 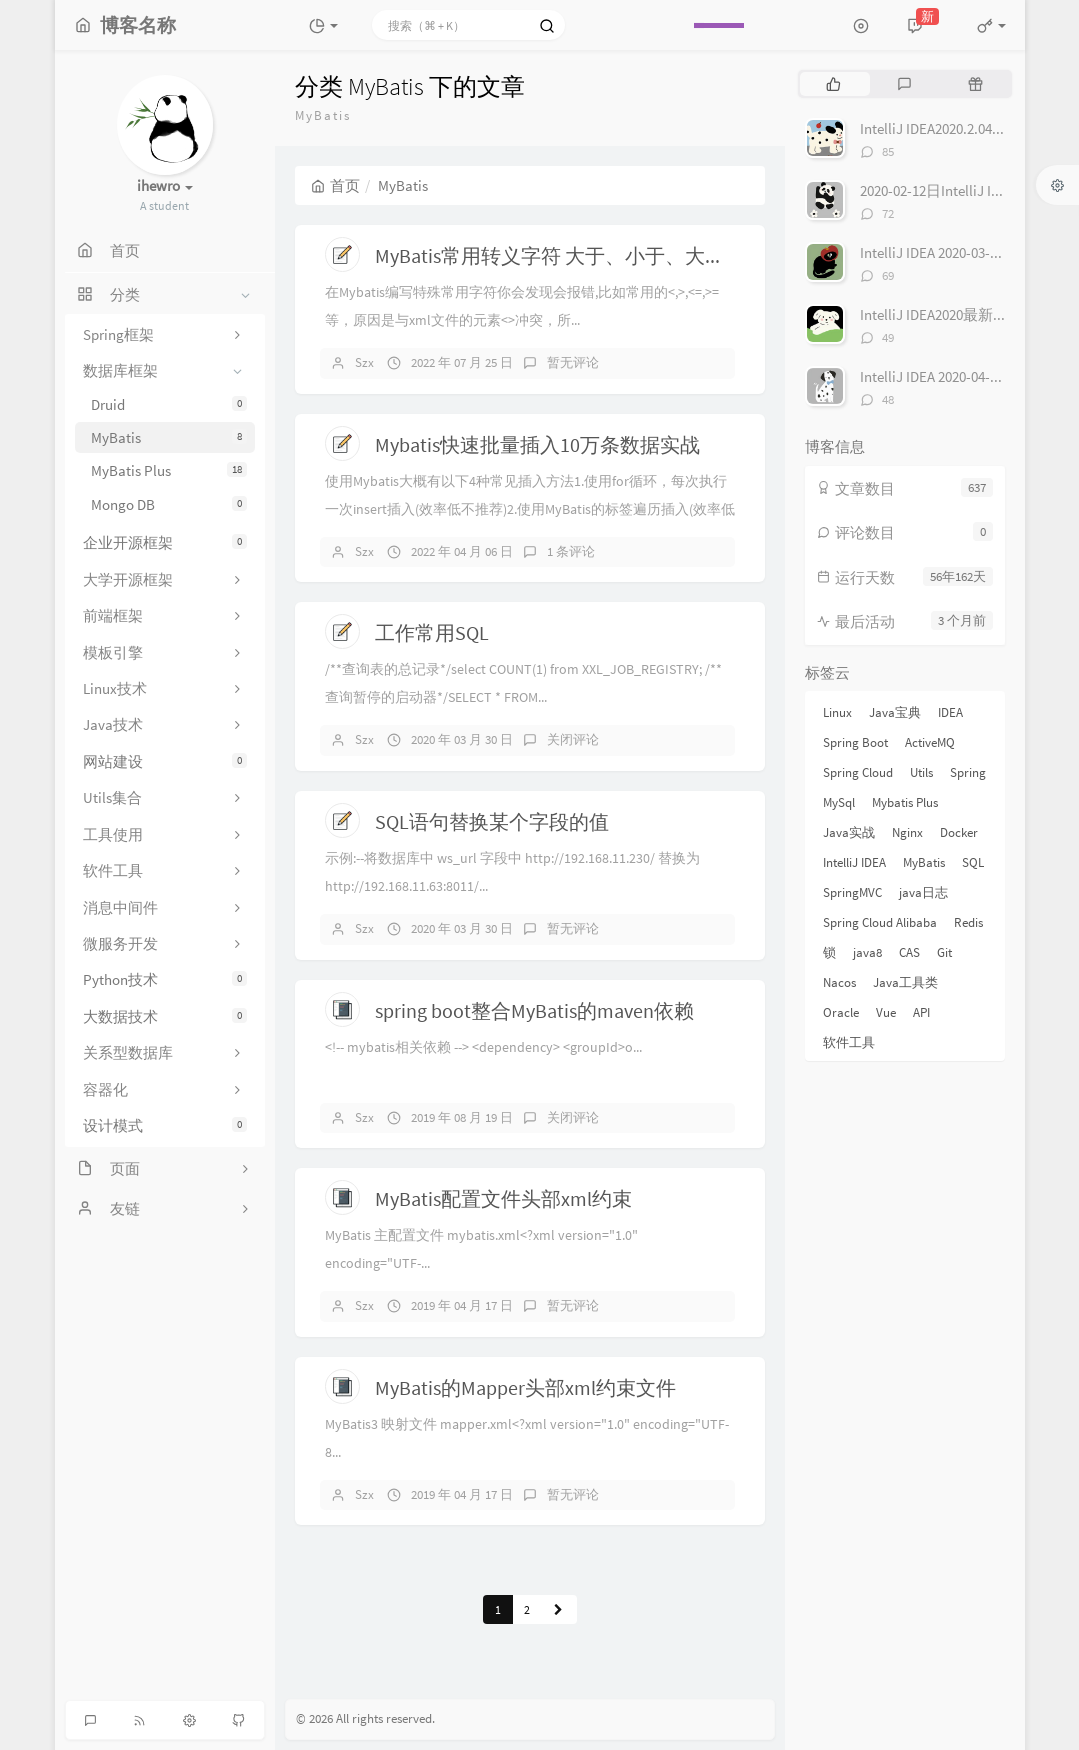 I want to click on SQL语句替换某个字段的值, so click(x=492, y=821).